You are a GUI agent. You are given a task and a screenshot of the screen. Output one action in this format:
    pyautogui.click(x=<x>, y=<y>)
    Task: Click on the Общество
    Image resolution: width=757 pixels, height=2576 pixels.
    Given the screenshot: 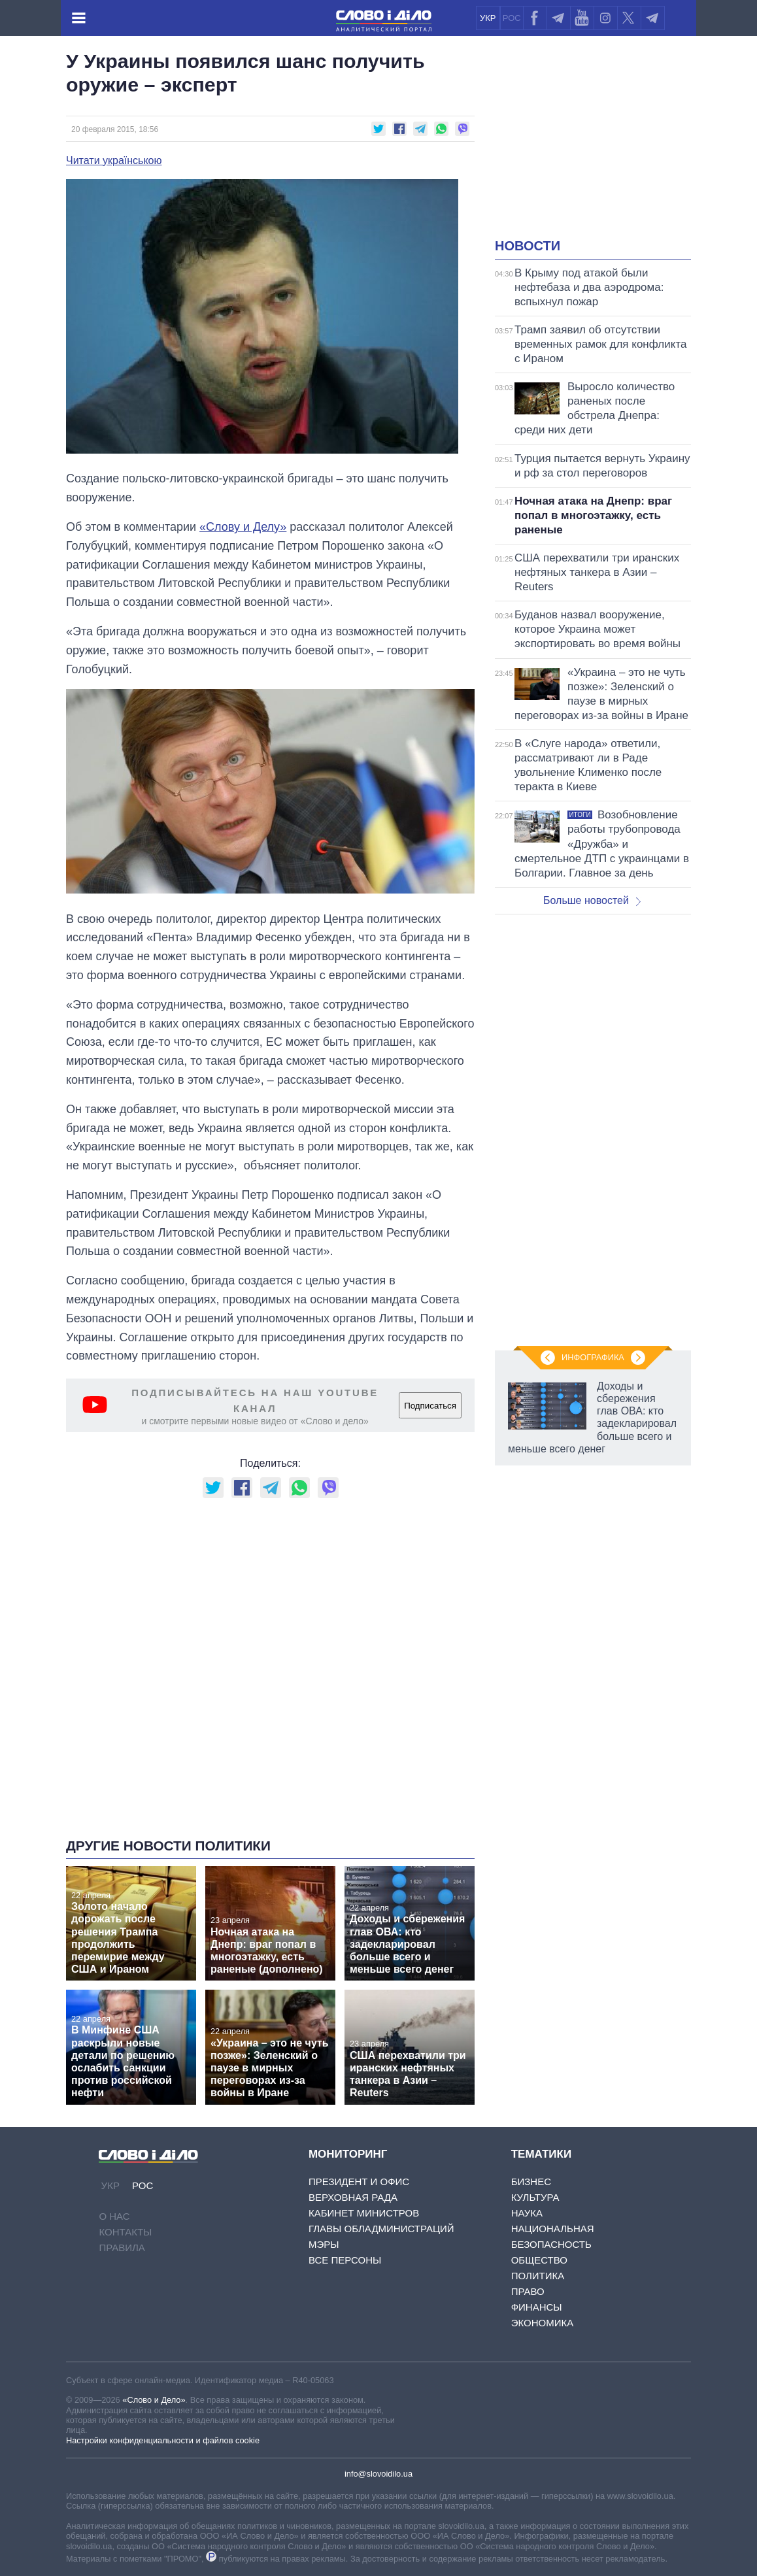 What is the action you would take?
    pyautogui.click(x=539, y=2260)
    